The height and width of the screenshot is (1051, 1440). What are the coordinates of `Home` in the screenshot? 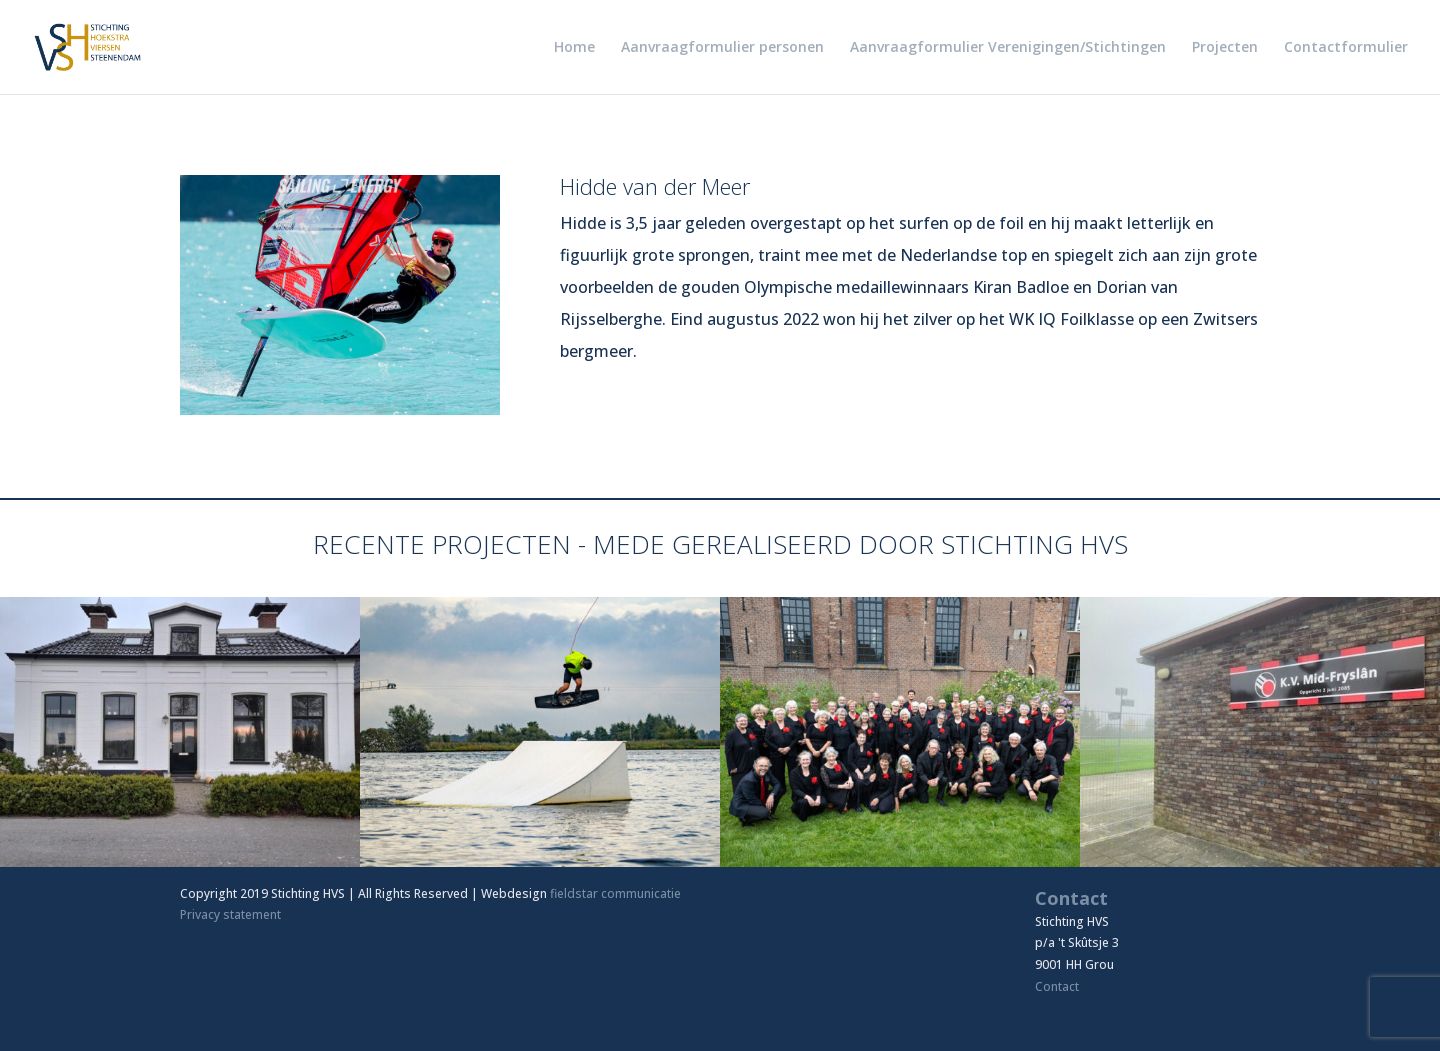 It's located at (574, 48).